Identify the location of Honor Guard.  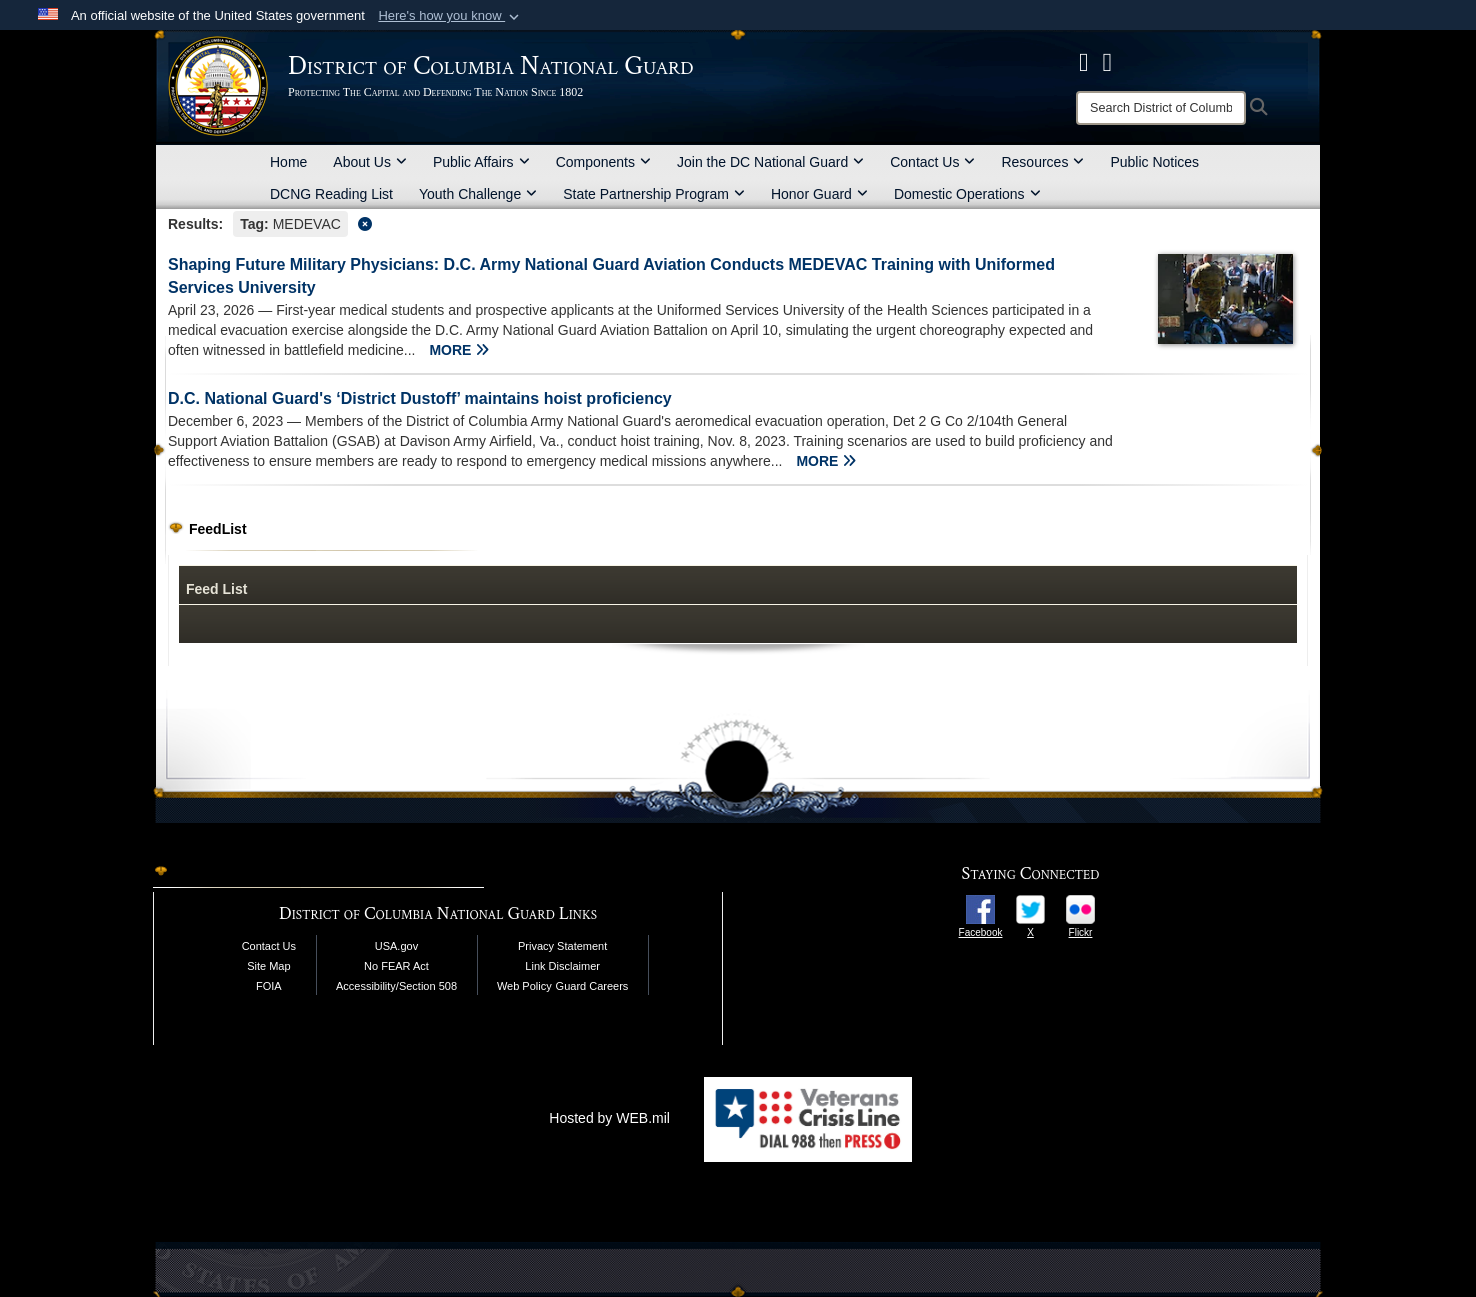
(819, 194).